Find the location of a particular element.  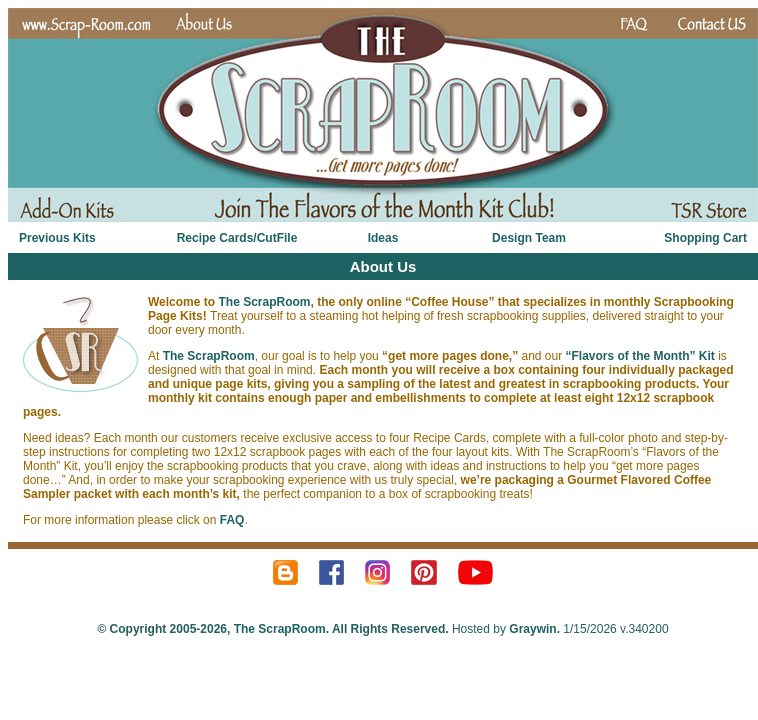

The ScrapRoom is located at coordinates (264, 302).